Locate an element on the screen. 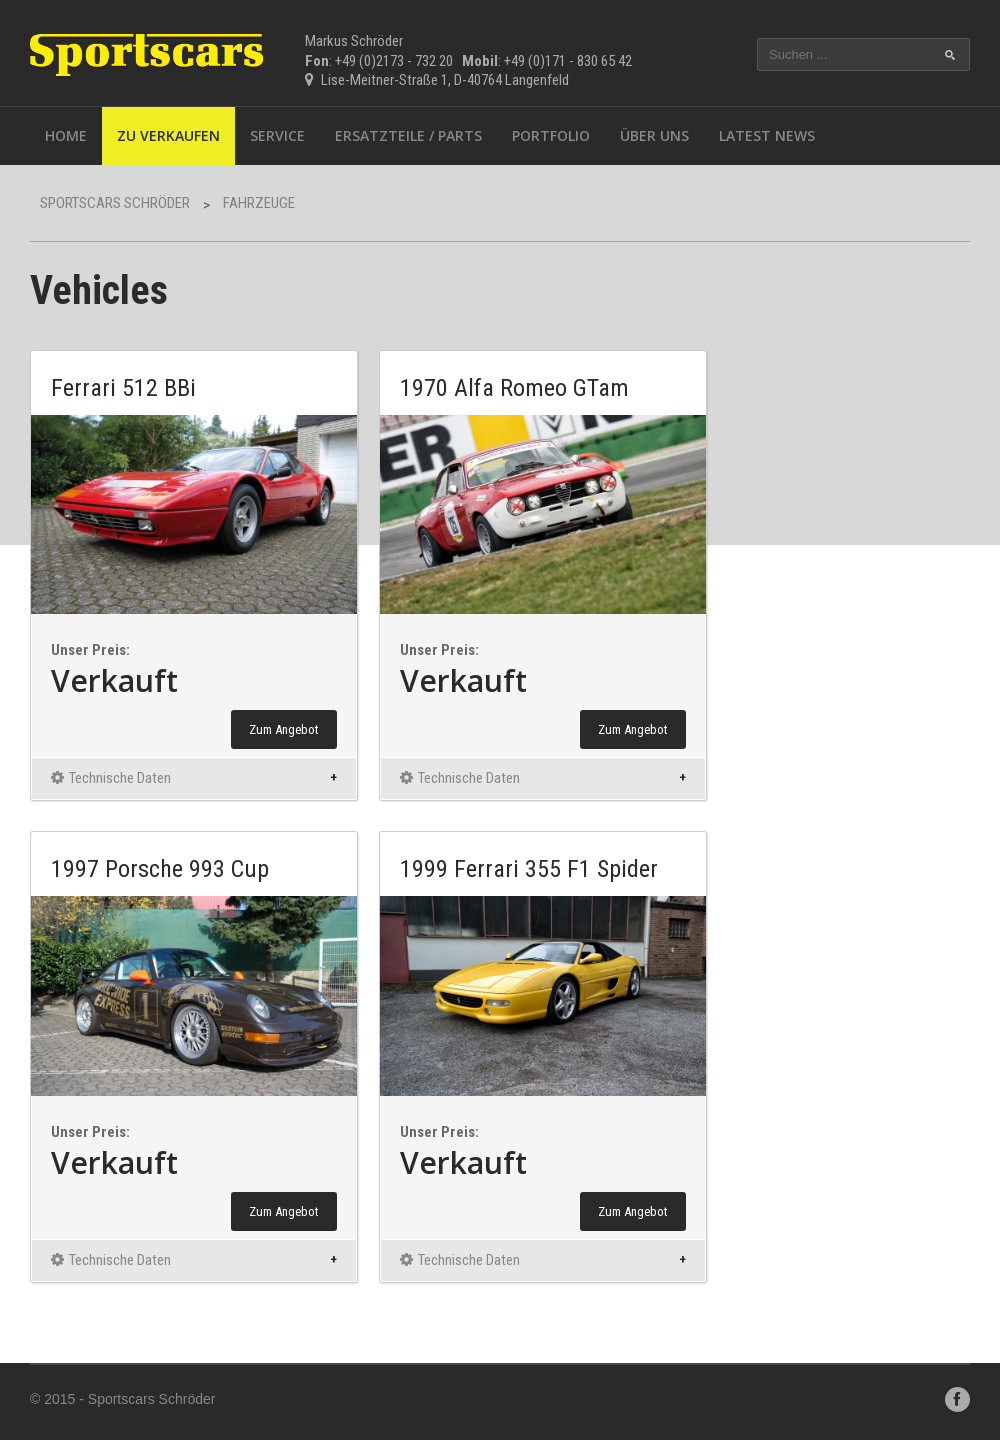 Image resolution: width=1000 pixels, height=1440 pixels. Ersatzteile / Parts is located at coordinates (408, 135).